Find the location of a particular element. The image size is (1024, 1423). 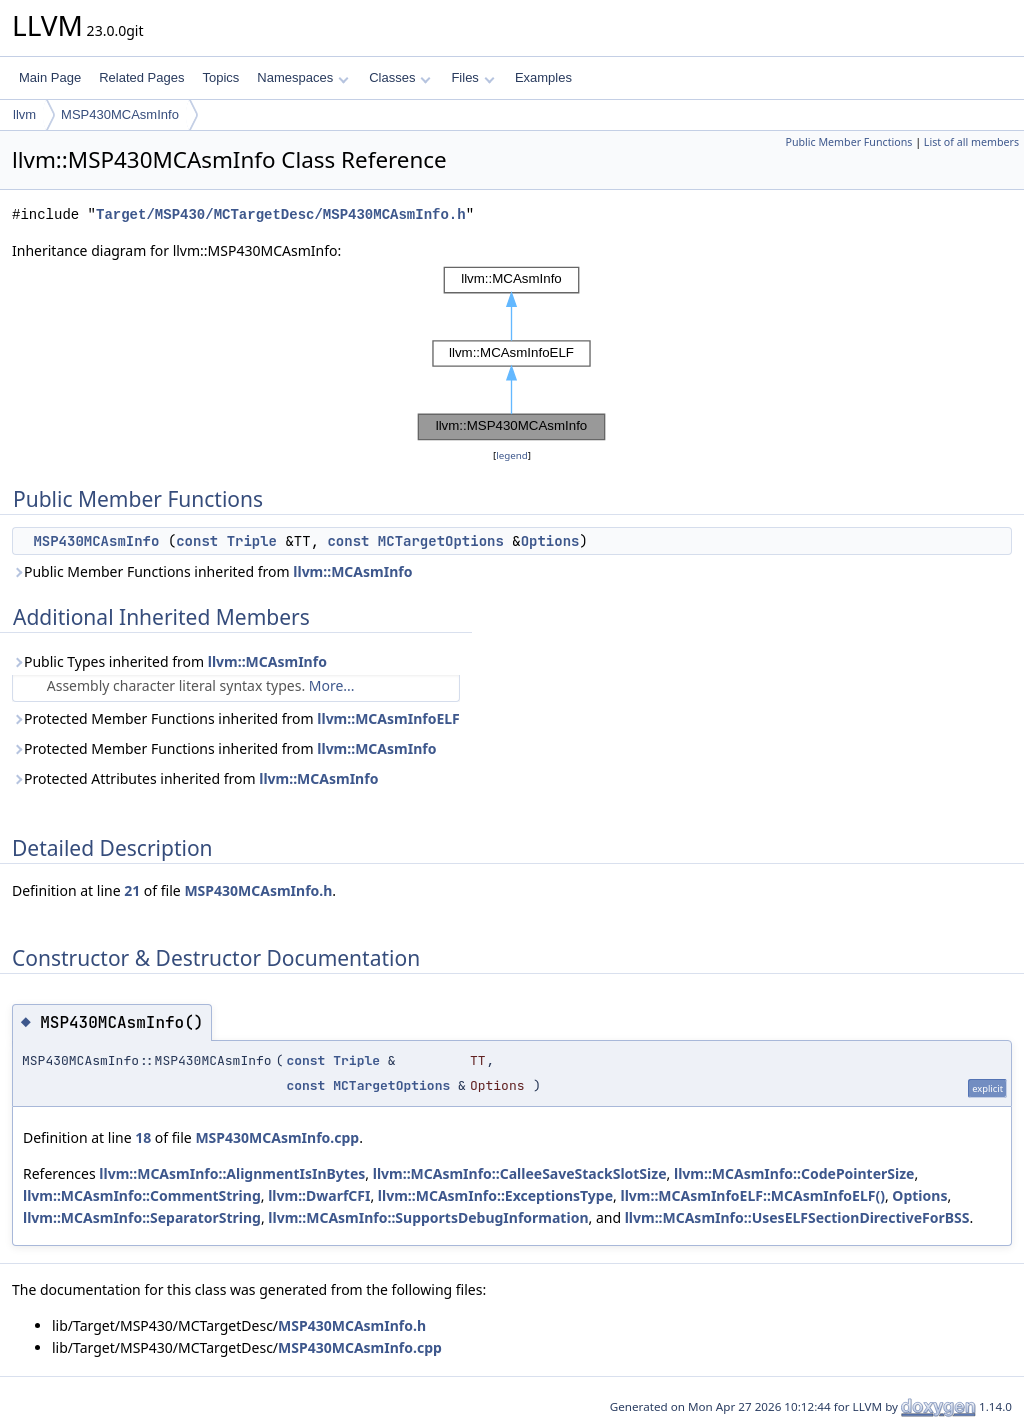

Related Pages is located at coordinates (141, 77).